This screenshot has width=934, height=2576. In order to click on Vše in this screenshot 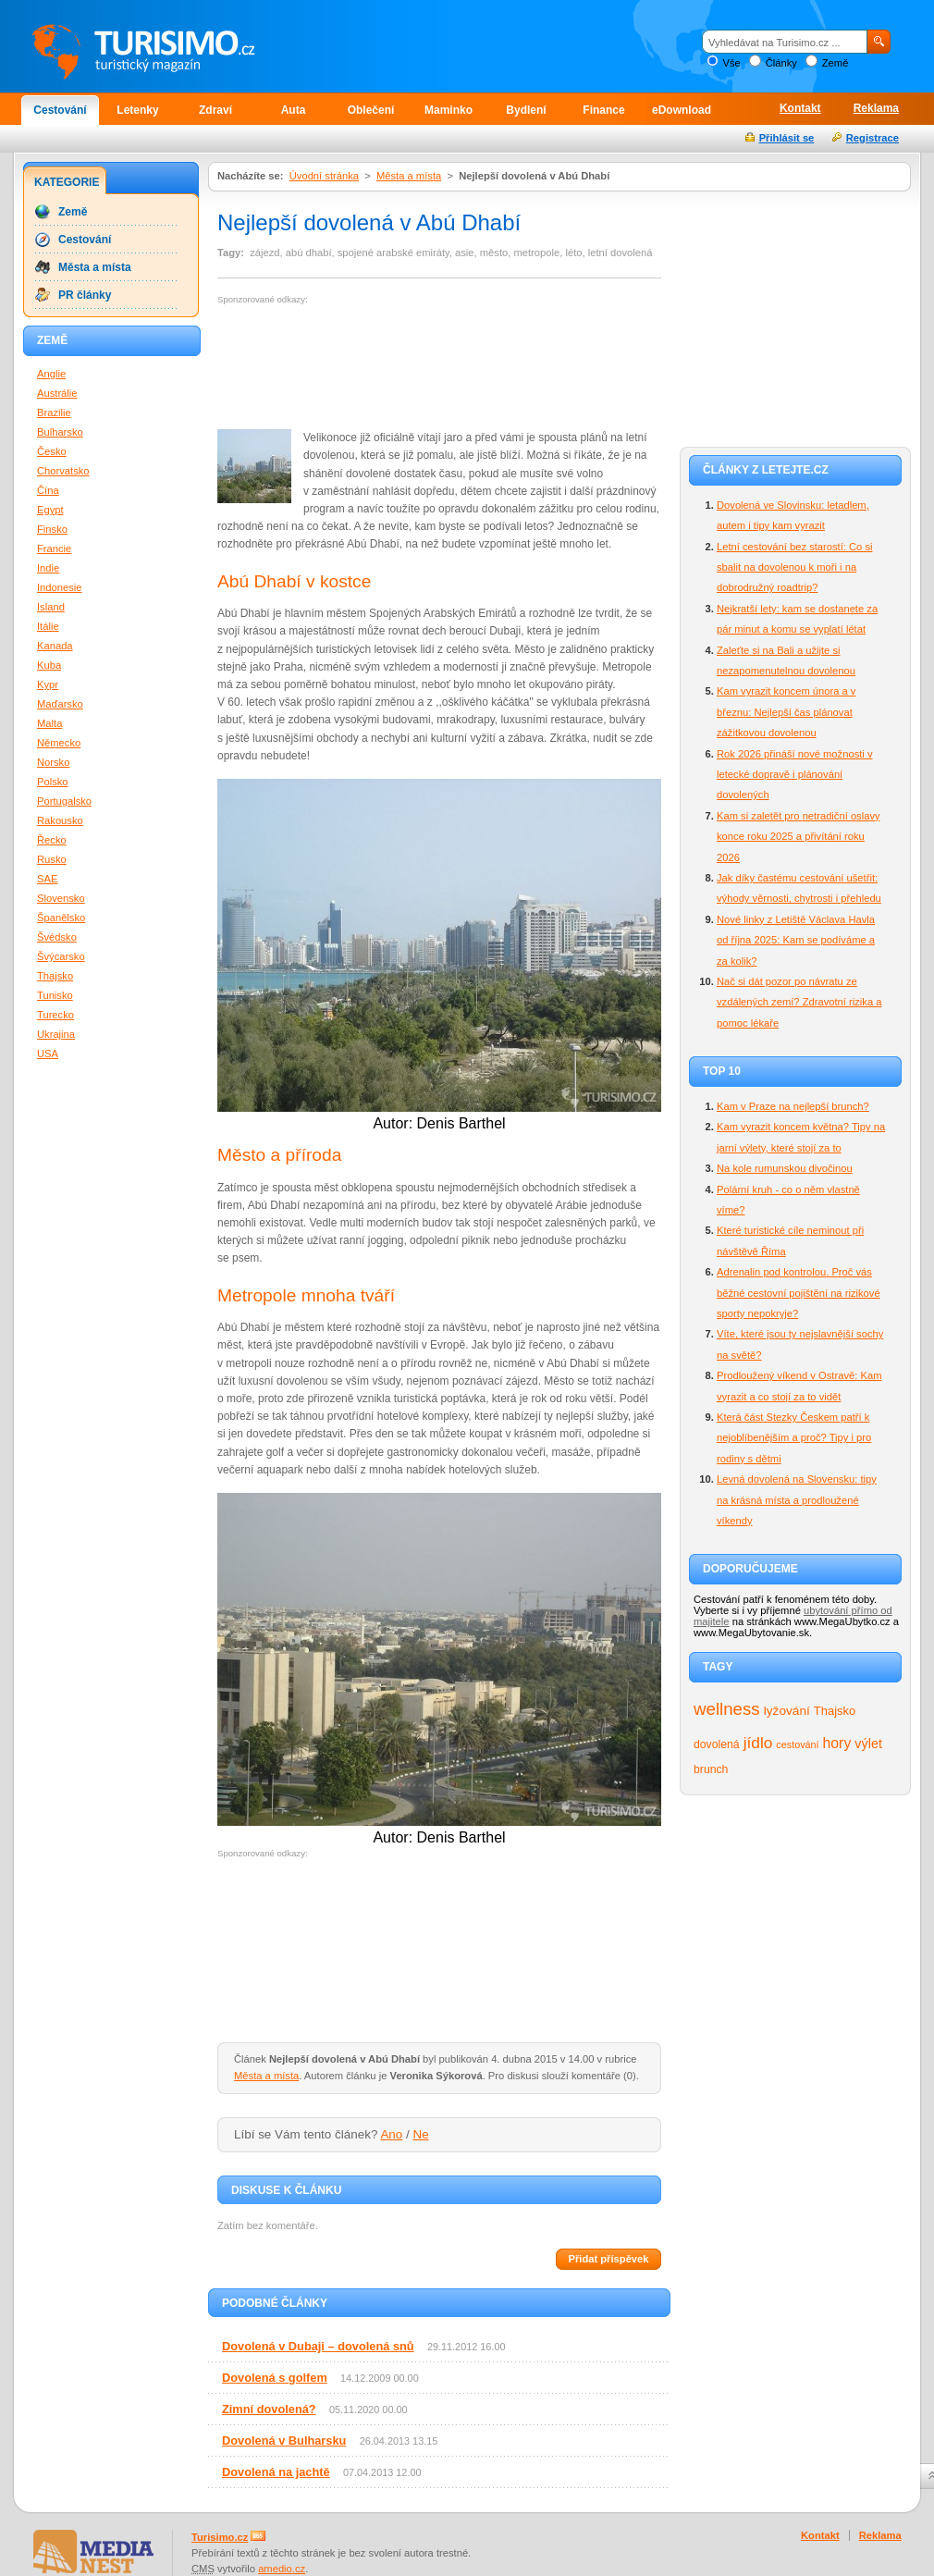, I will do `click(731, 62)`.